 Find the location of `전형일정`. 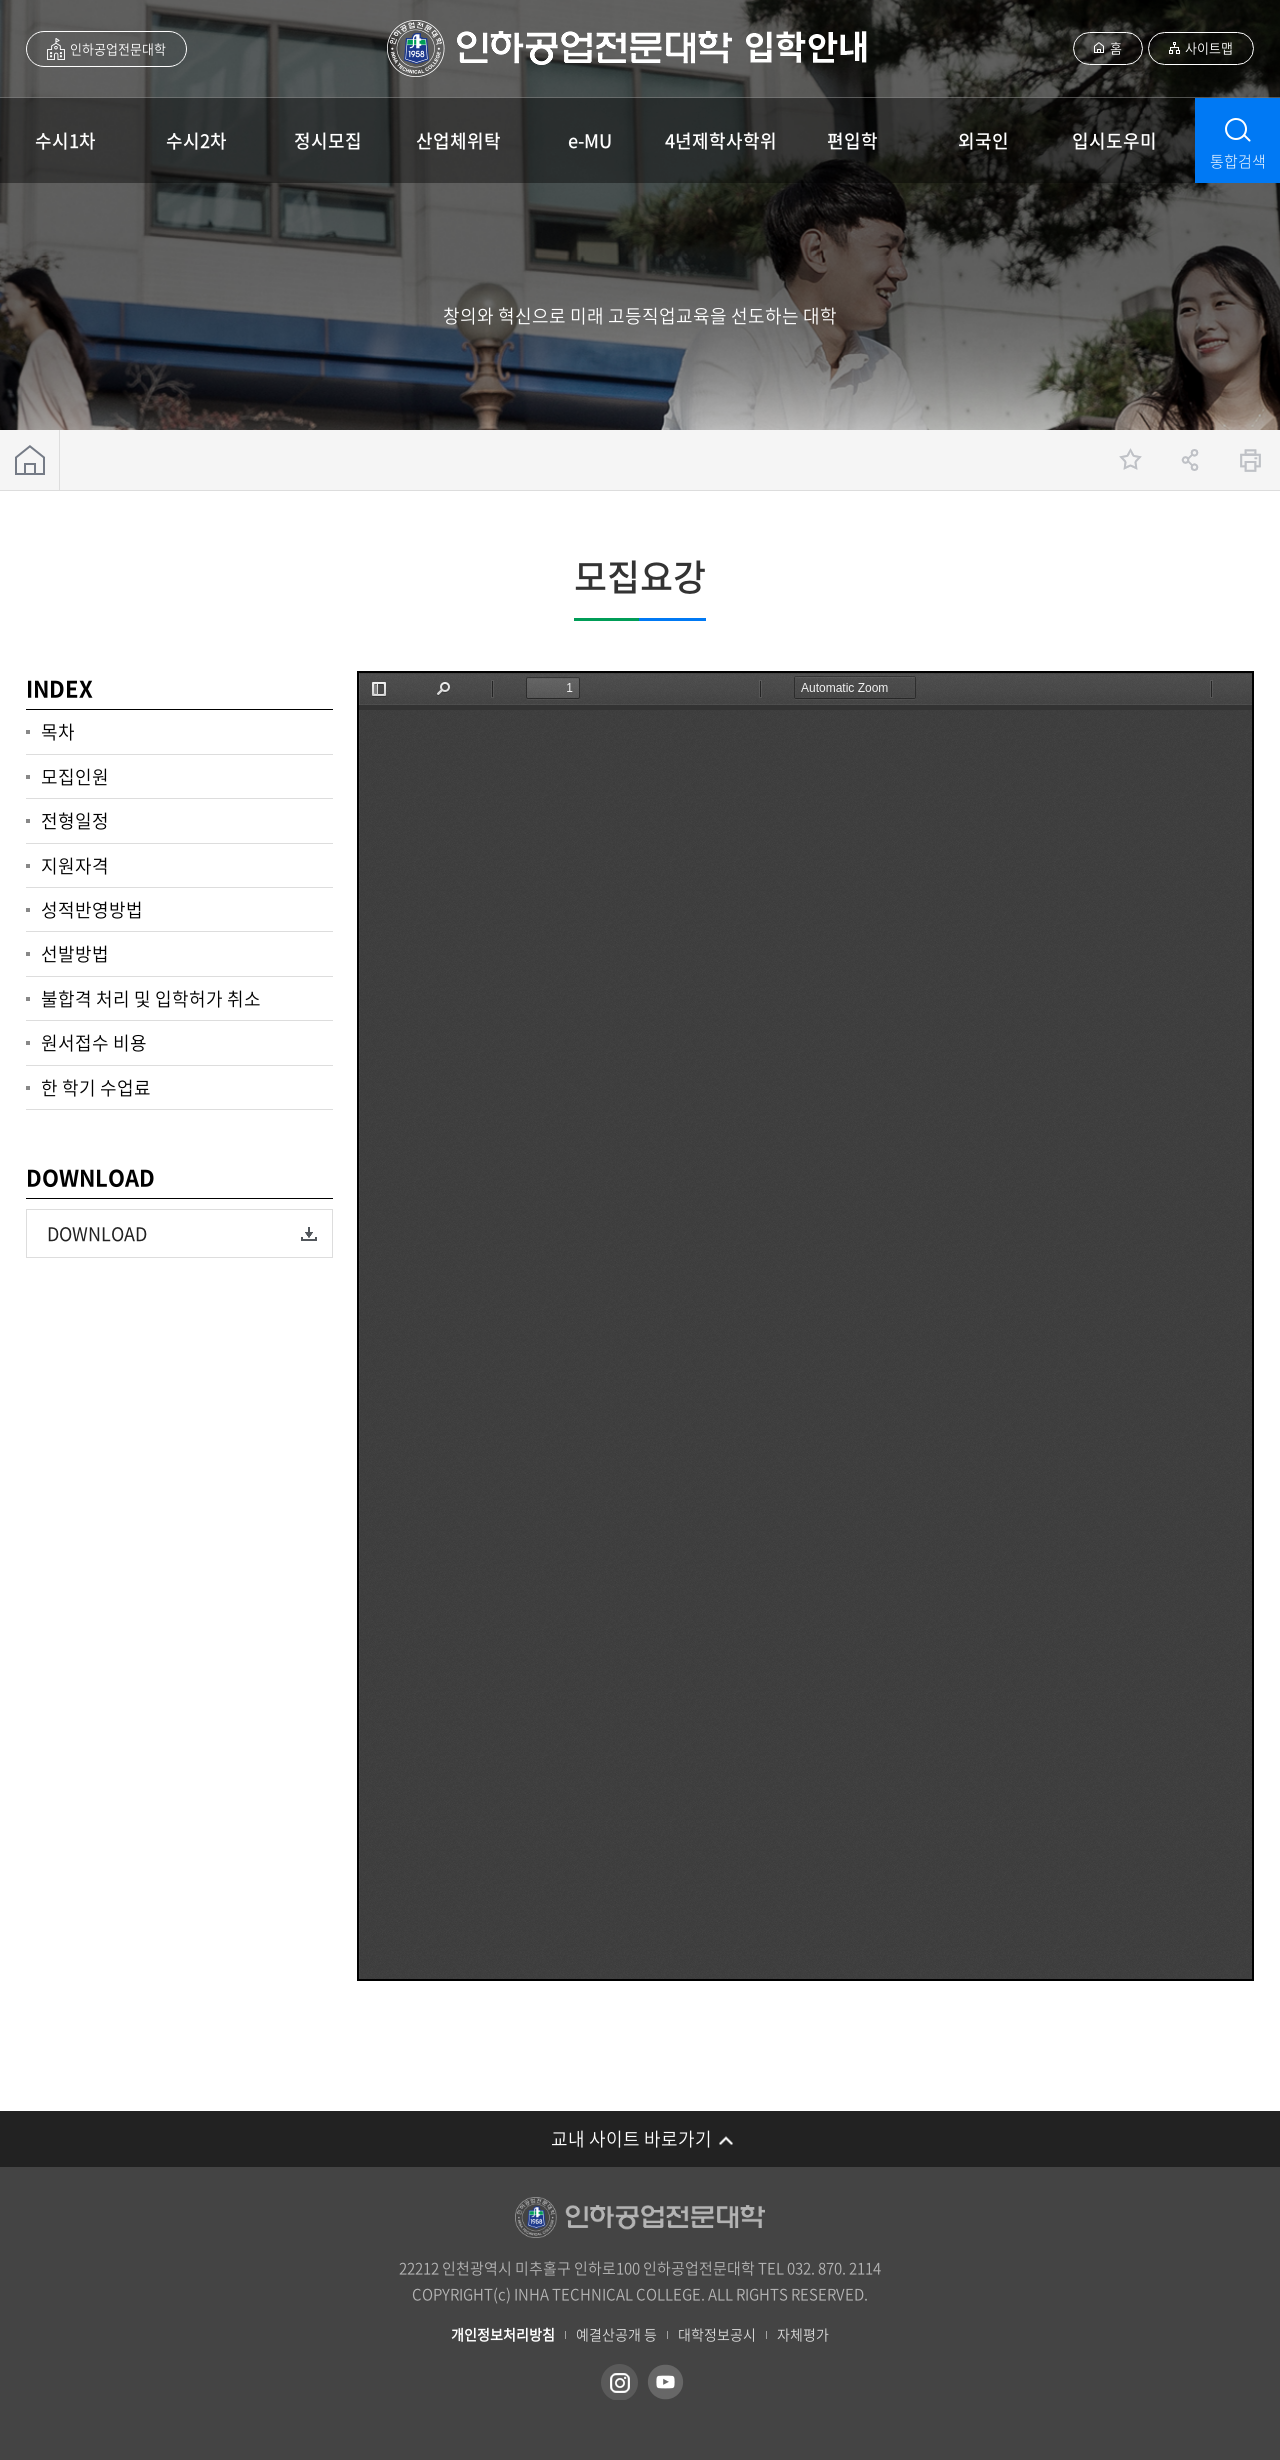

전형일정 is located at coordinates (75, 820).